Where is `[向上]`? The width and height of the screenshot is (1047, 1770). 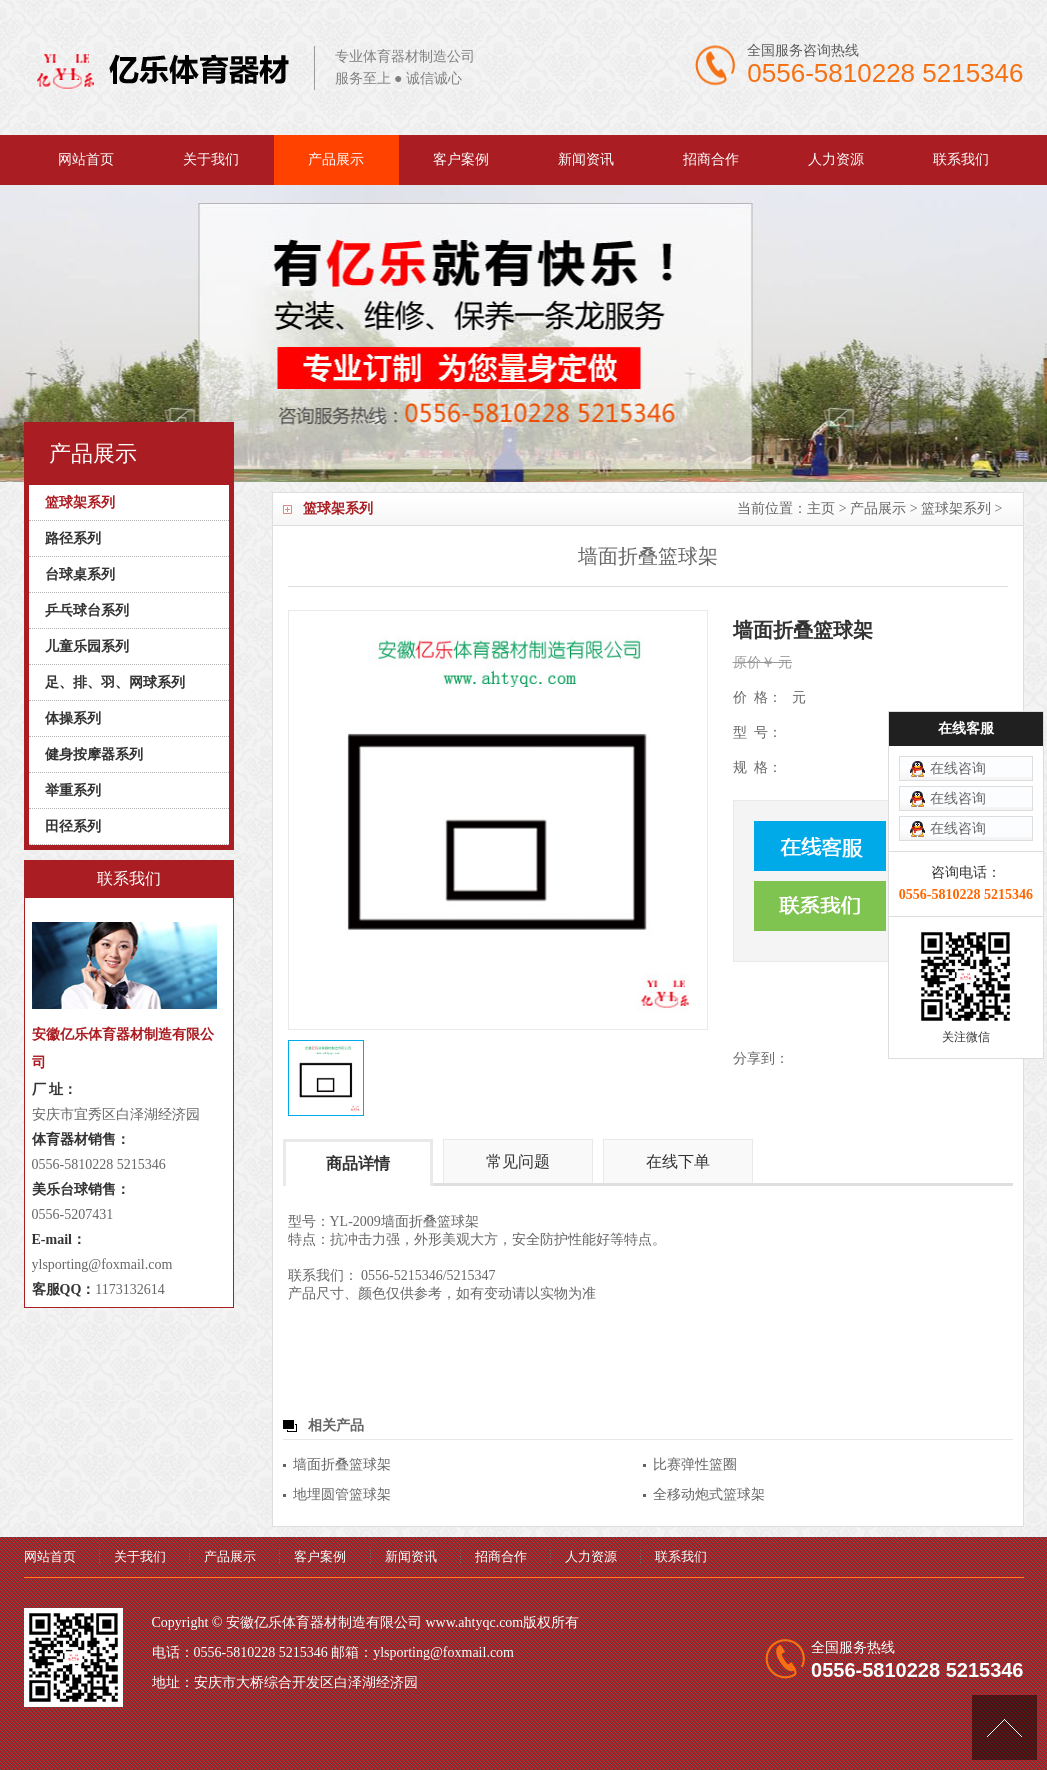
[向上] is located at coordinates (1004, 1727).